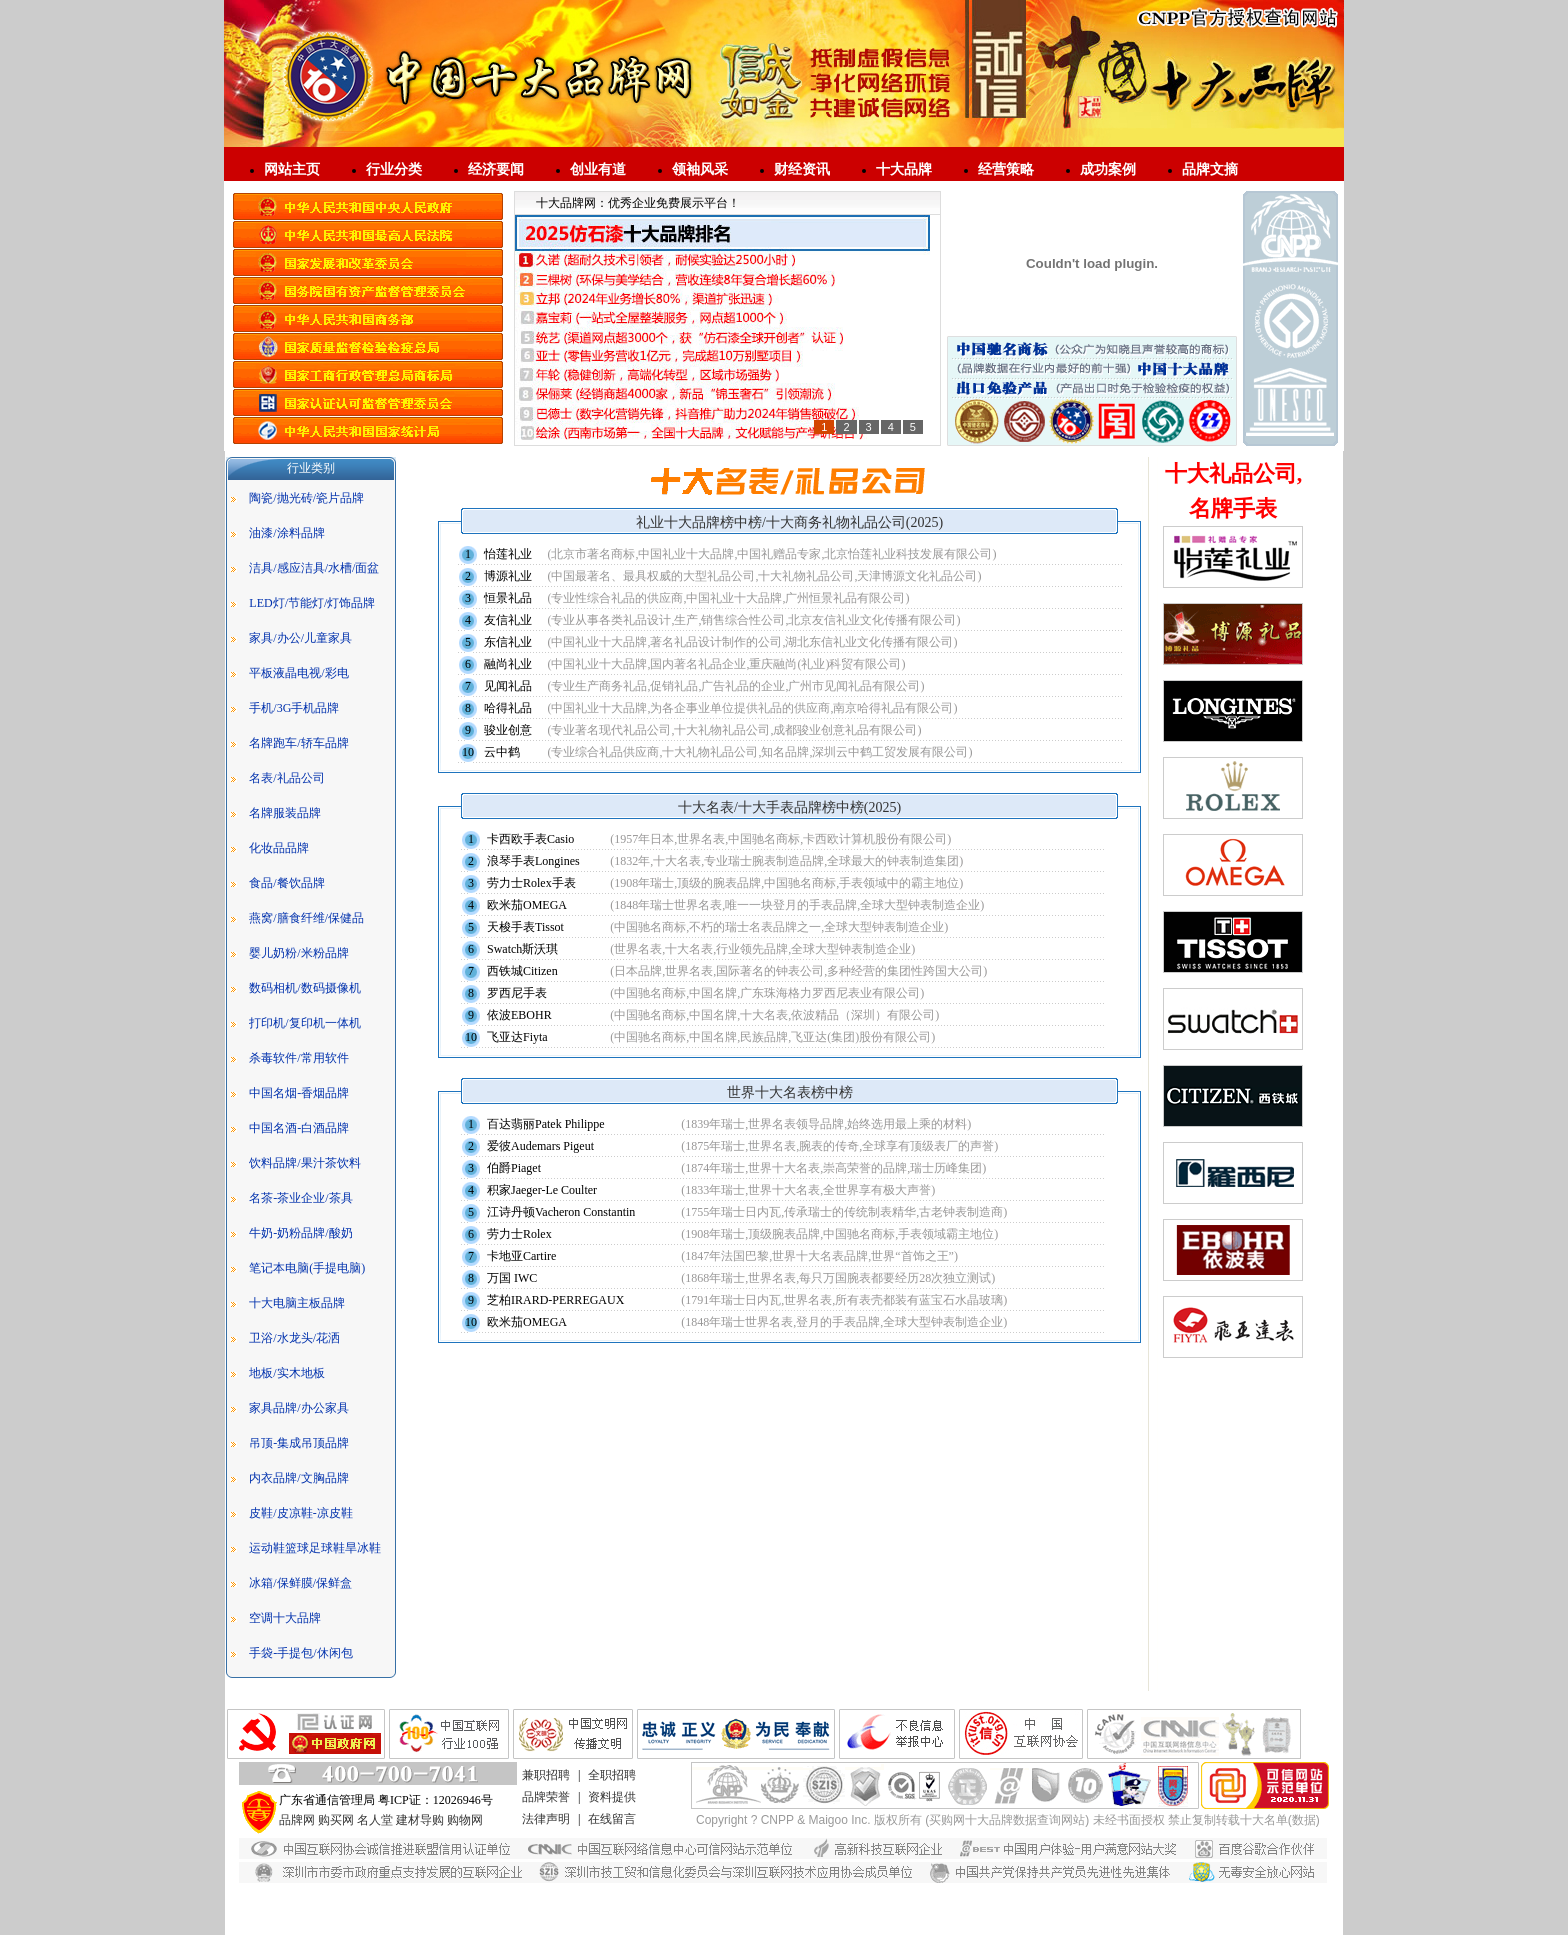  Describe the element at coordinates (312, 603) in the screenshot. I see `LED灯/节能灯/灯饰品牌` at that location.